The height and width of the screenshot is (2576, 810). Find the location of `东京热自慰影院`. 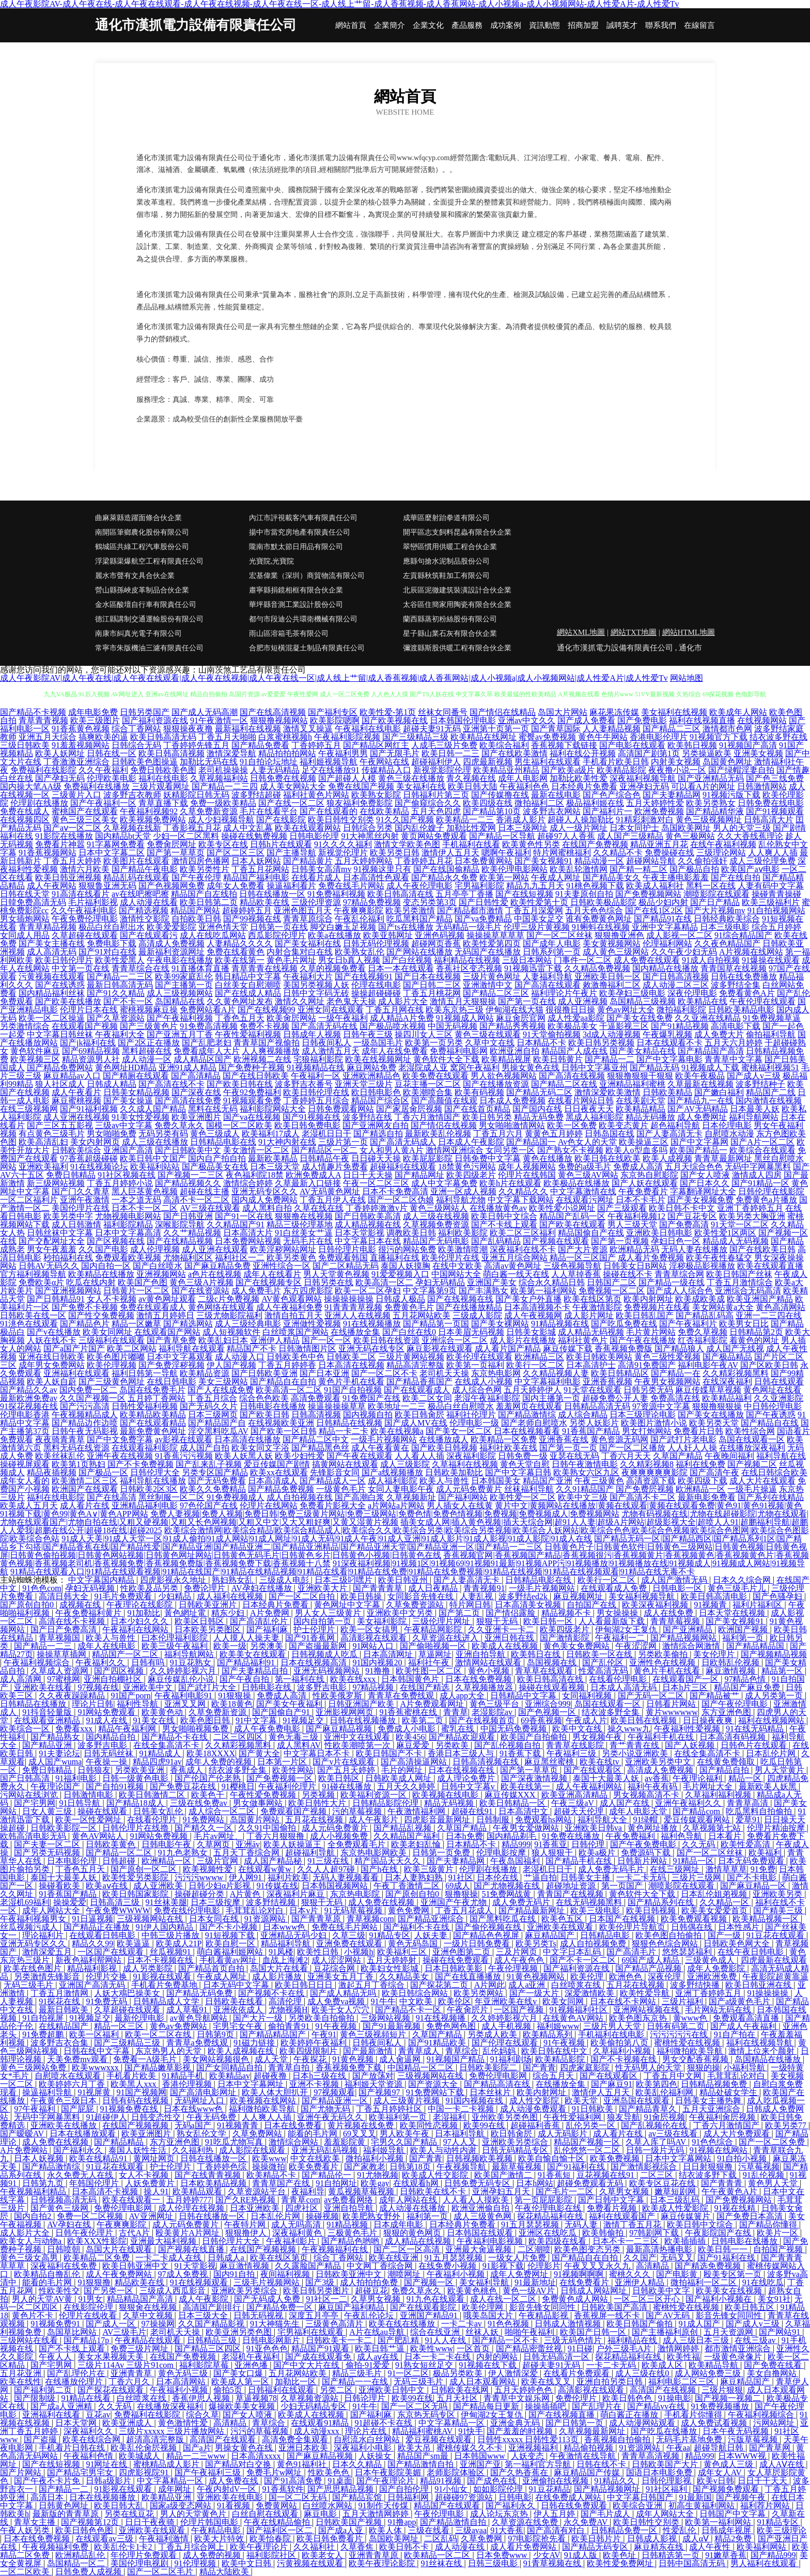

东京热自慰影院 is located at coordinates (649, 1174).